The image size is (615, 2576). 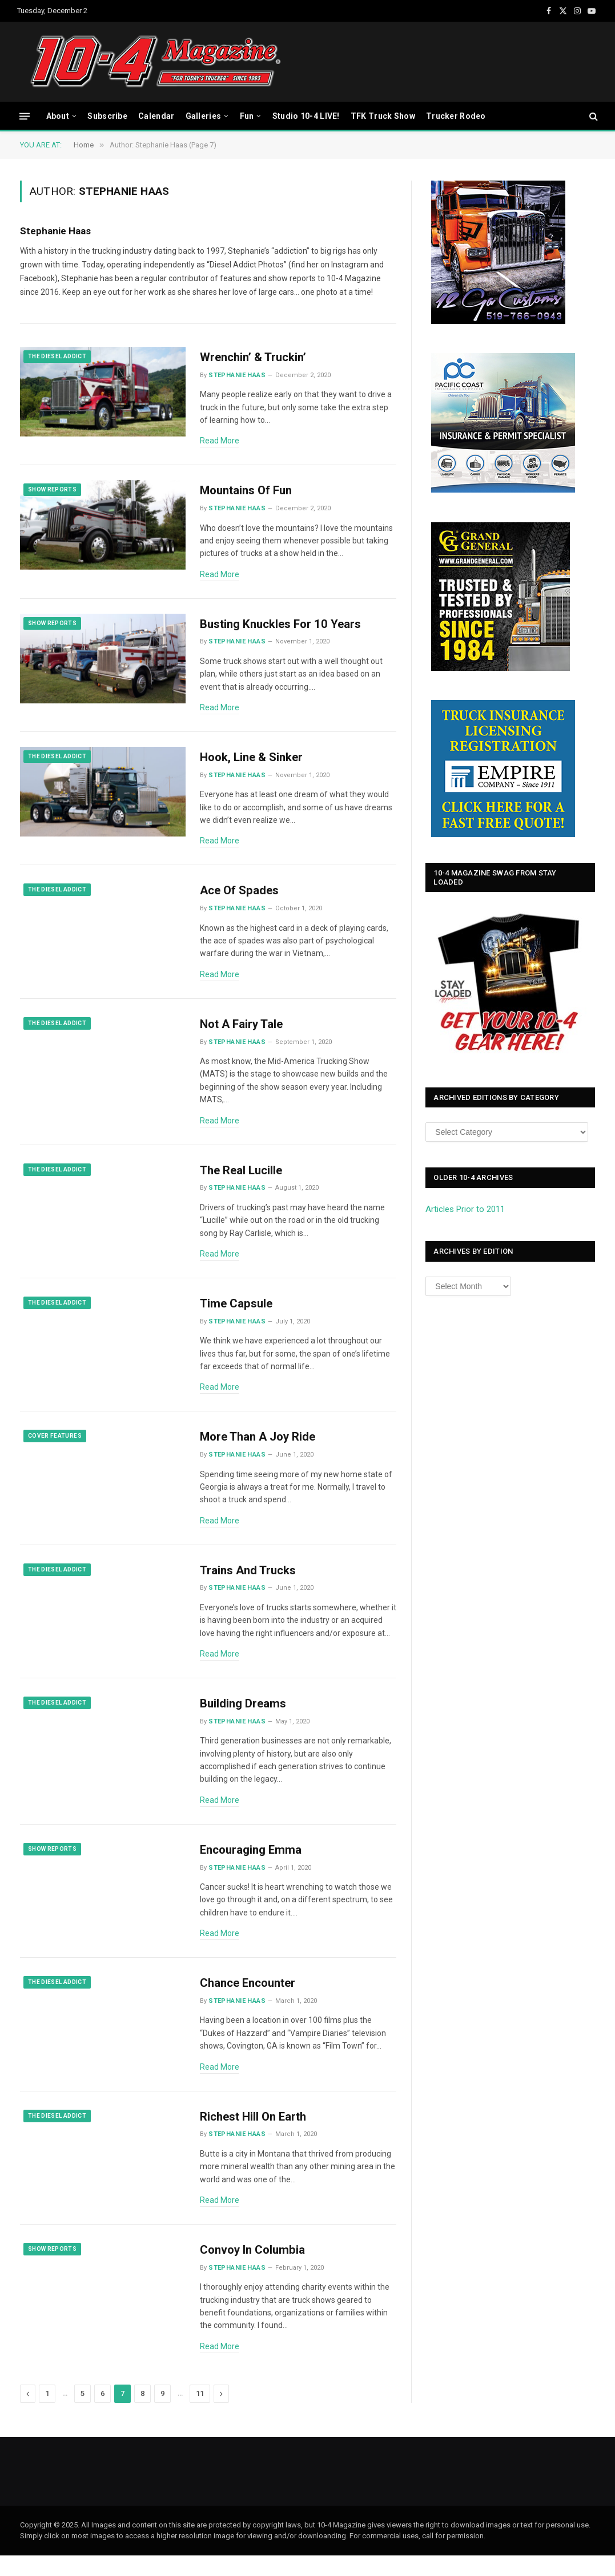 I want to click on Hook, Line & Sinker, so click(x=253, y=762).